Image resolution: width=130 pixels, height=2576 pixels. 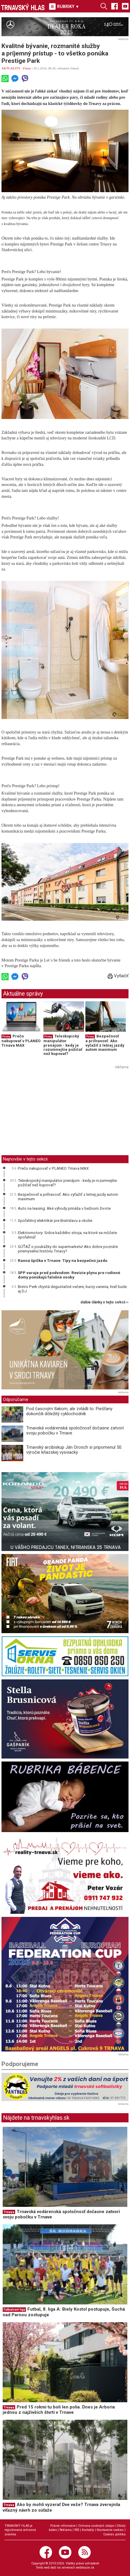 What do you see at coordinates (75, 1430) in the screenshot?
I see `Trnavská vodárenská spoločnosť dočasne zatvorí svoju pobočku v Trnave` at bounding box center [75, 1430].